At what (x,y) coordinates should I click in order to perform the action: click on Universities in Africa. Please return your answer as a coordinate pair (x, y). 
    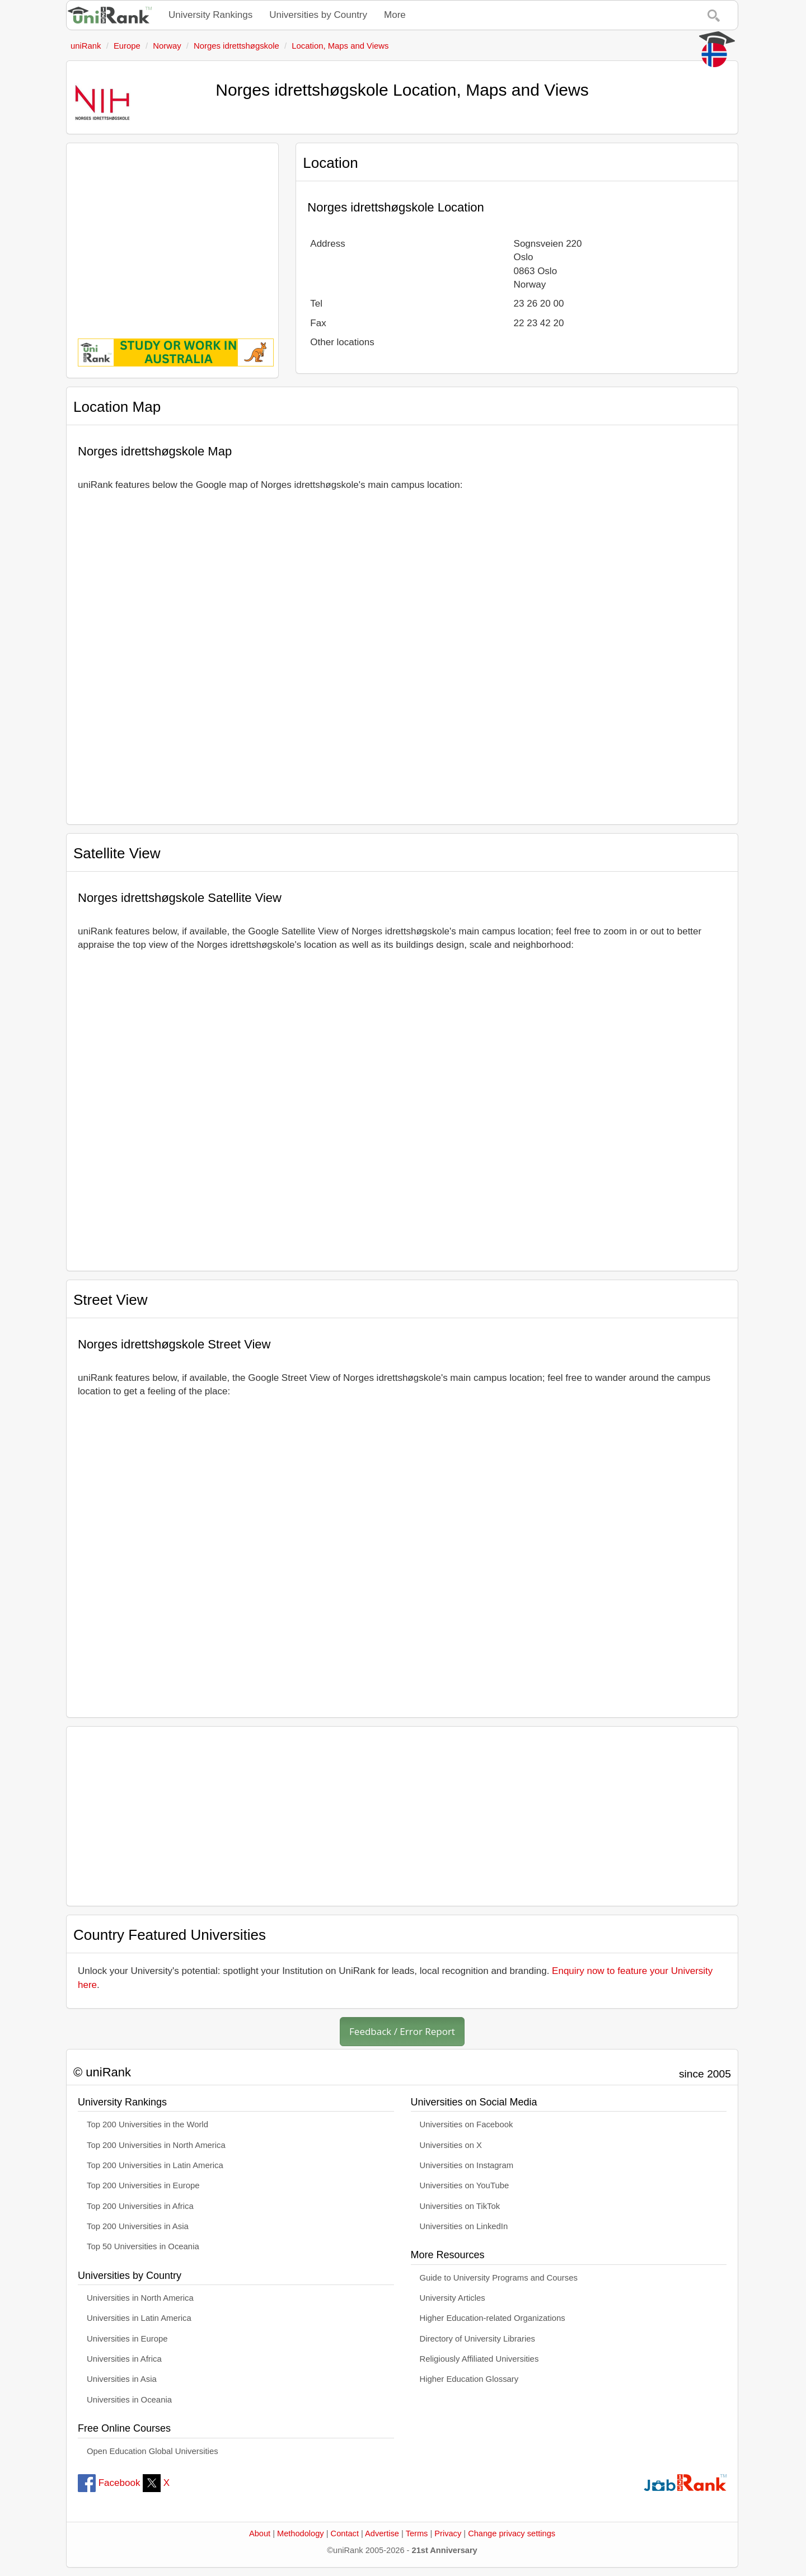
    Looking at the image, I should click on (124, 2358).